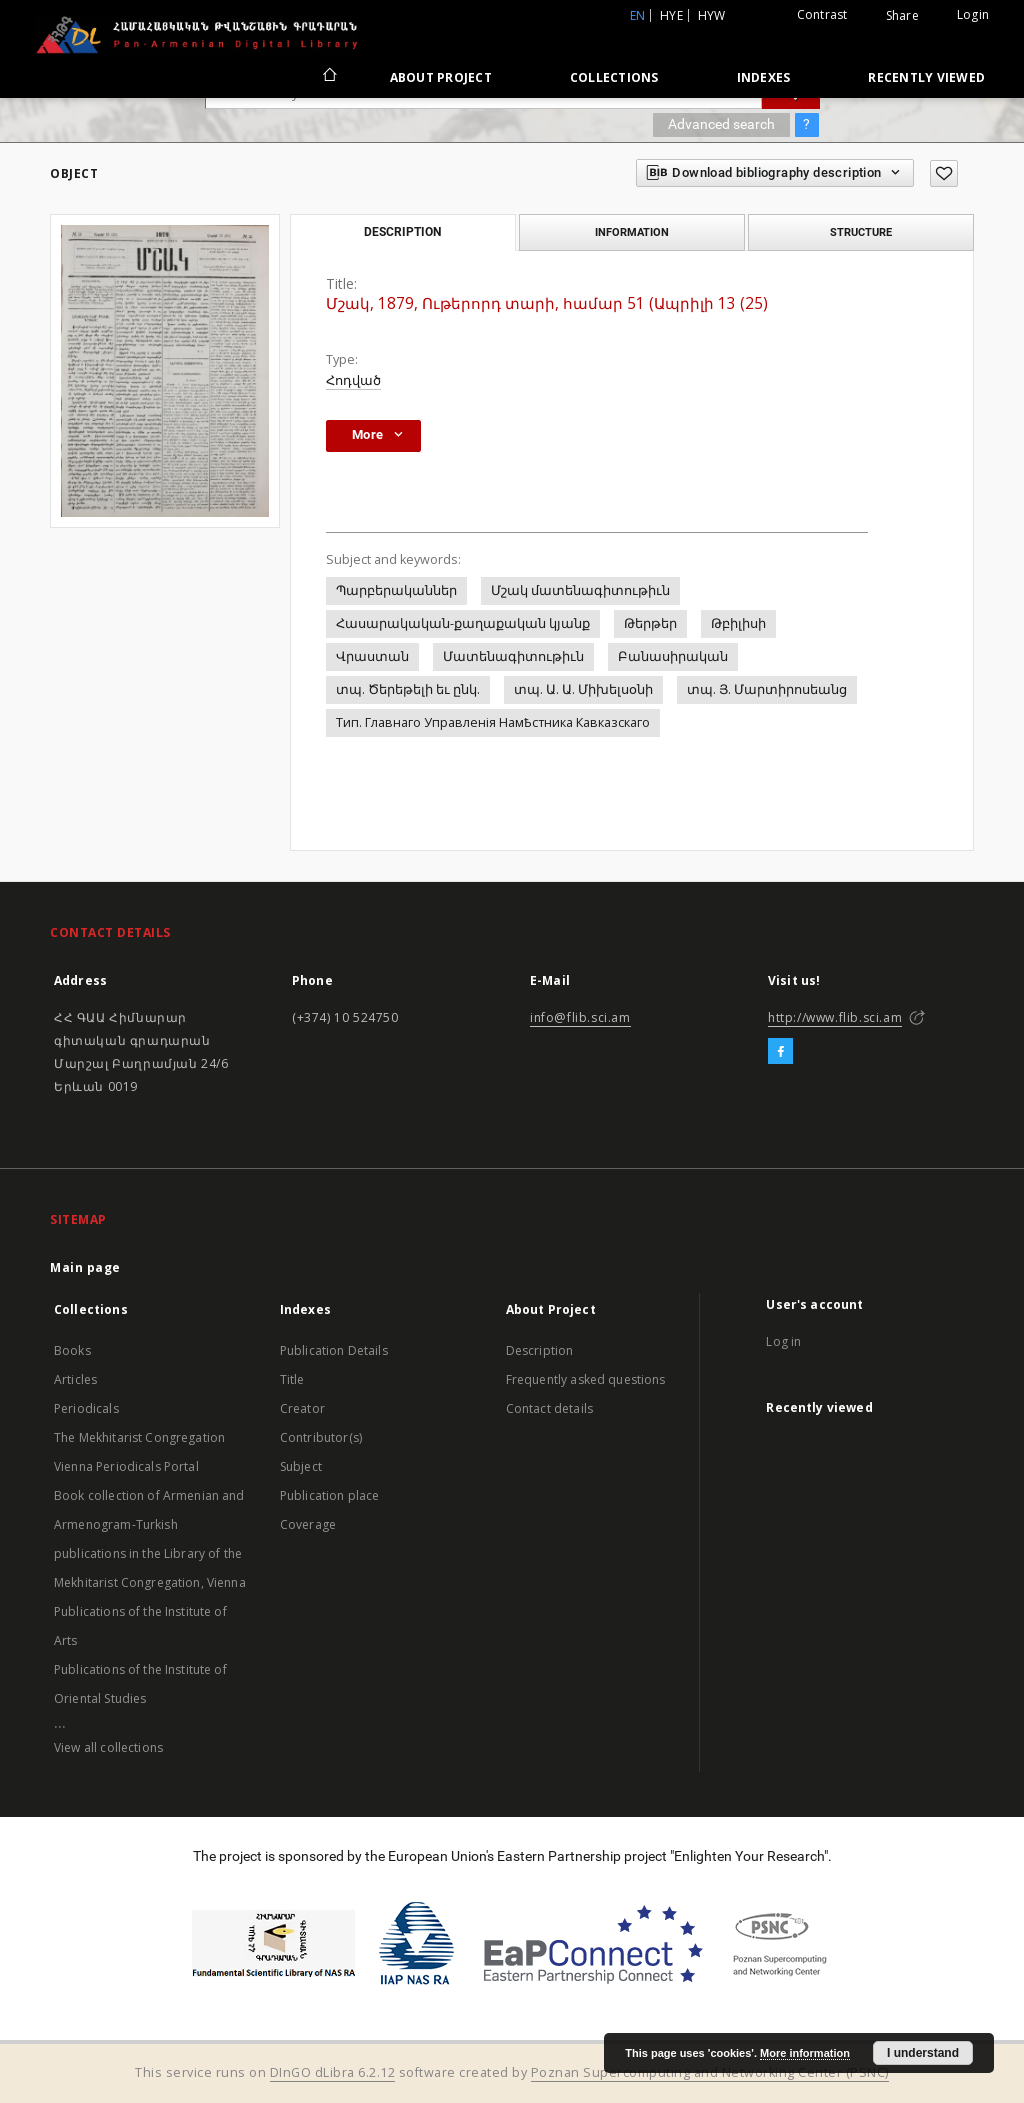 This screenshot has height=2103, width=1024. Describe the element at coordinates (302, 1408) in the screenshot. I see `Creator` at that location.